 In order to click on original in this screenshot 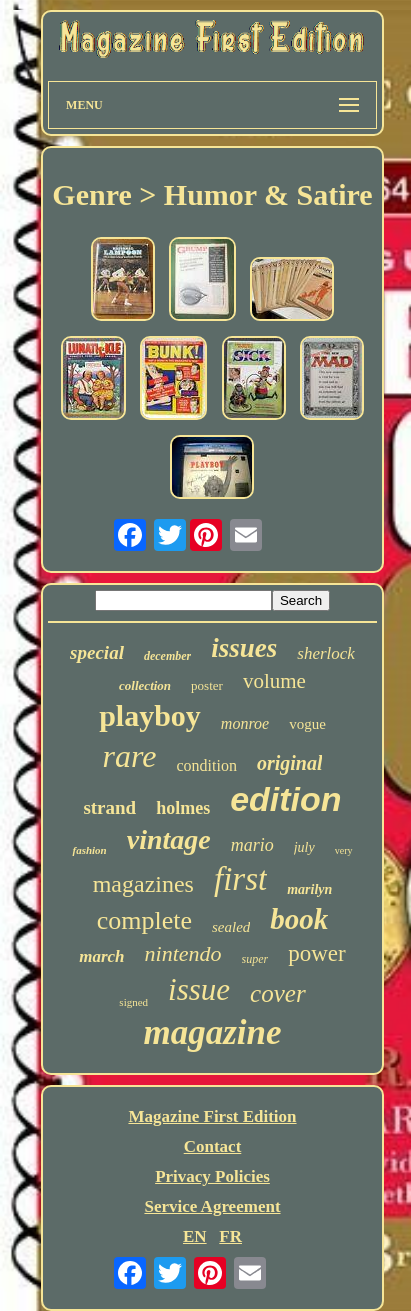, I will do `click(290, 763)`.